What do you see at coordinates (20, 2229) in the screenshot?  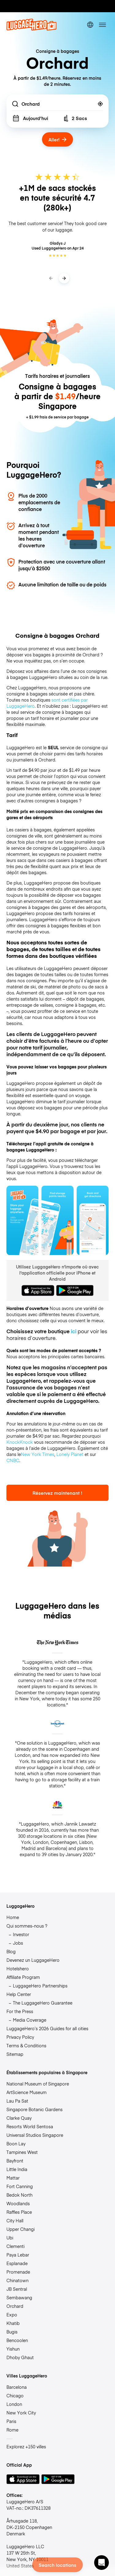 I see `Upper Changi` at bounding box center [20, 2229].